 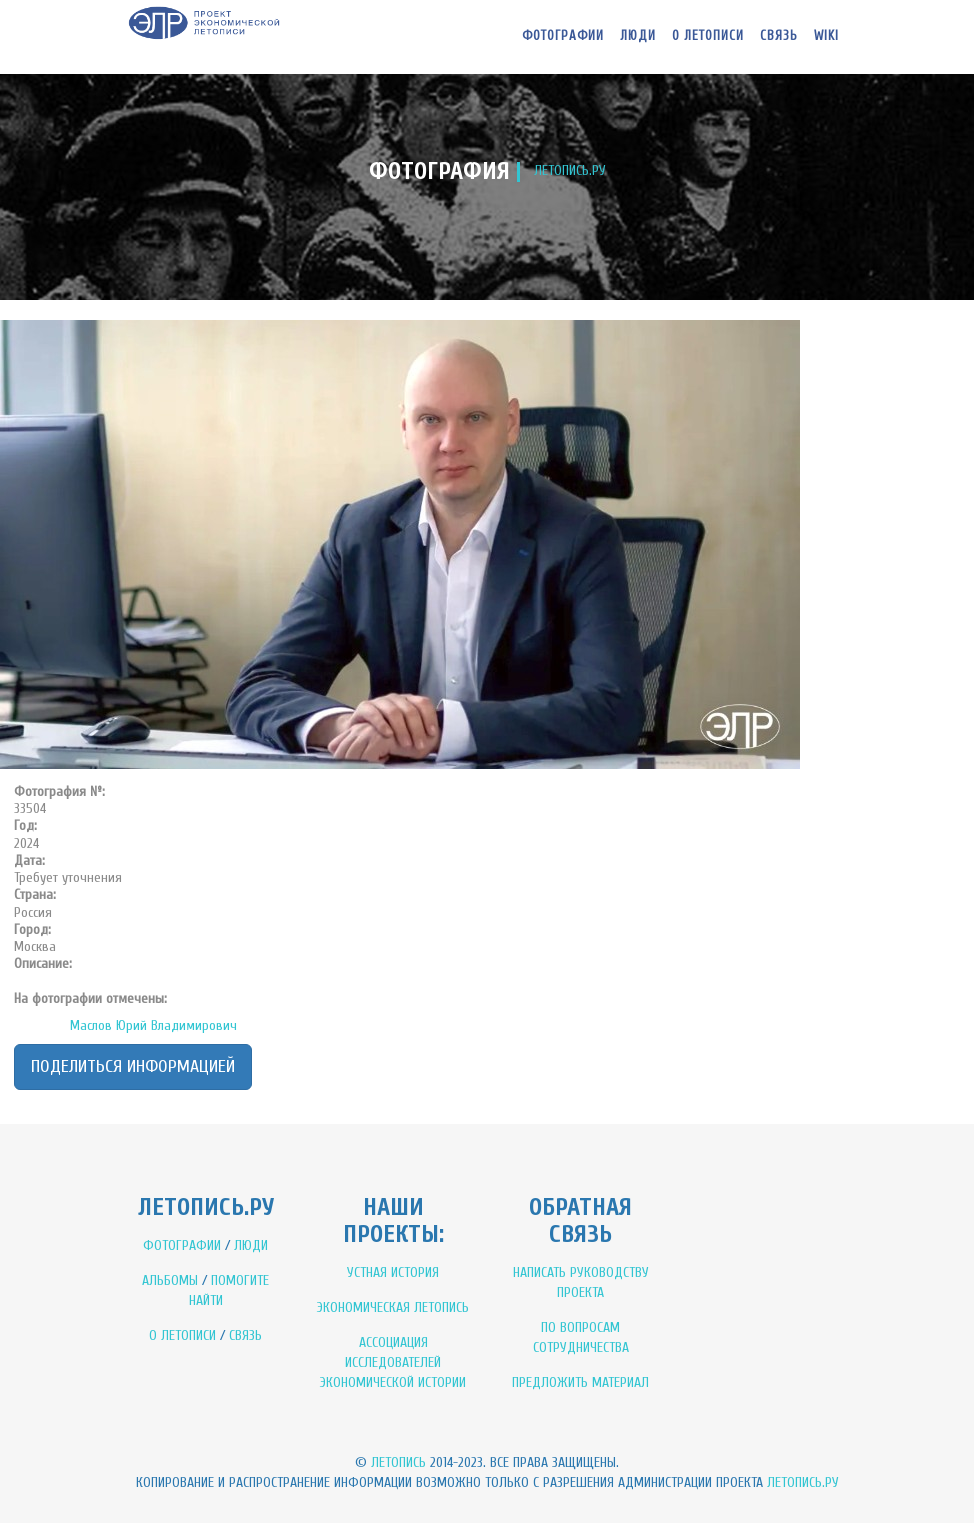 What do you see at coordinates (153, 1025) in the screenshot?
I see `Маслов Юрий Владимирович` at bounding box center [153, 1025].